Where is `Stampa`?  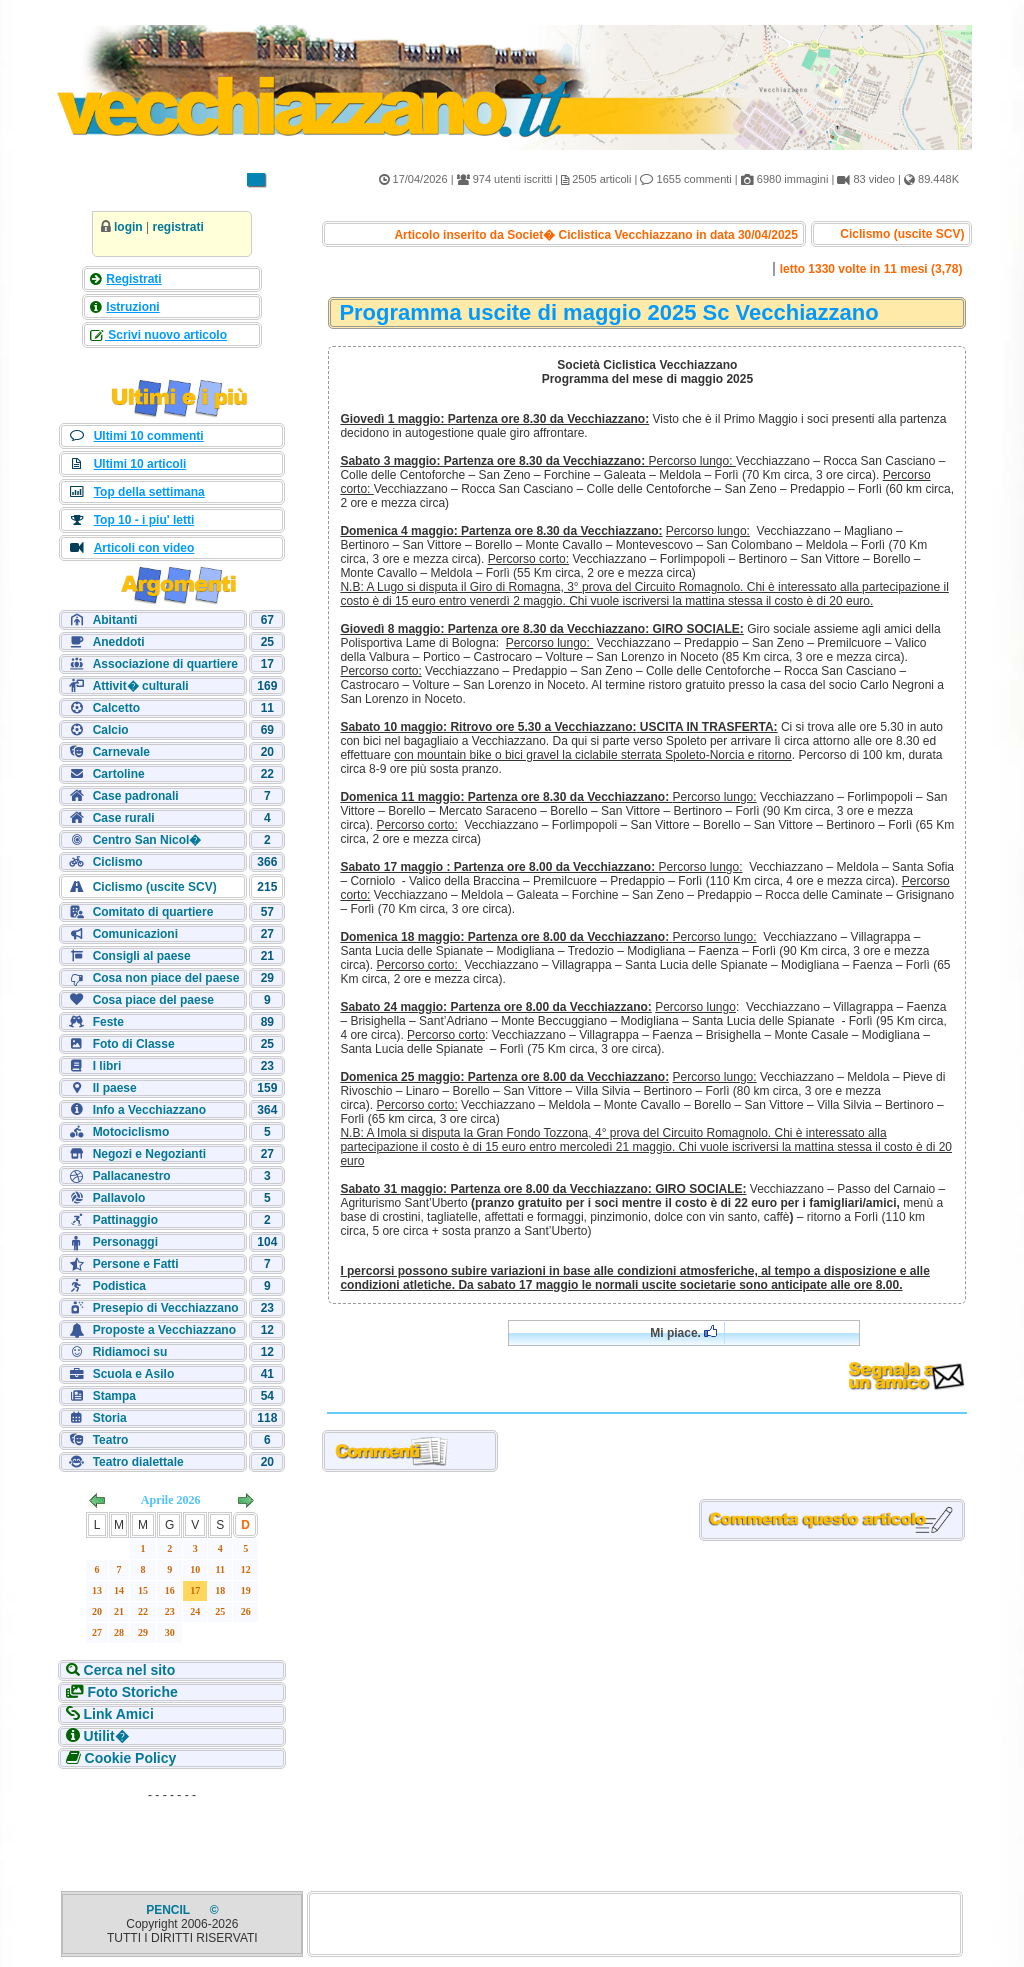
Stampa is located at coordinates (114, 1396).